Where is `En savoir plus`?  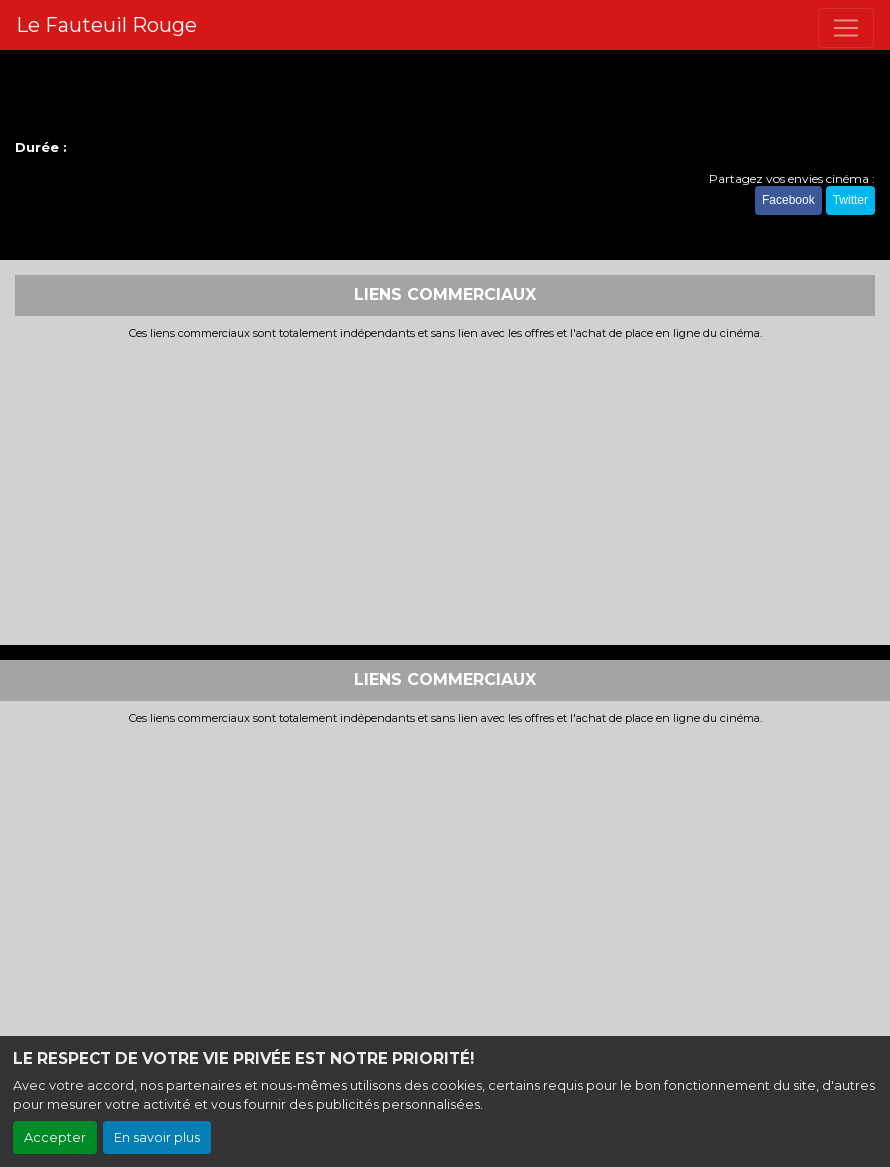 En savoir plus is located at coordinates (157, 1137).